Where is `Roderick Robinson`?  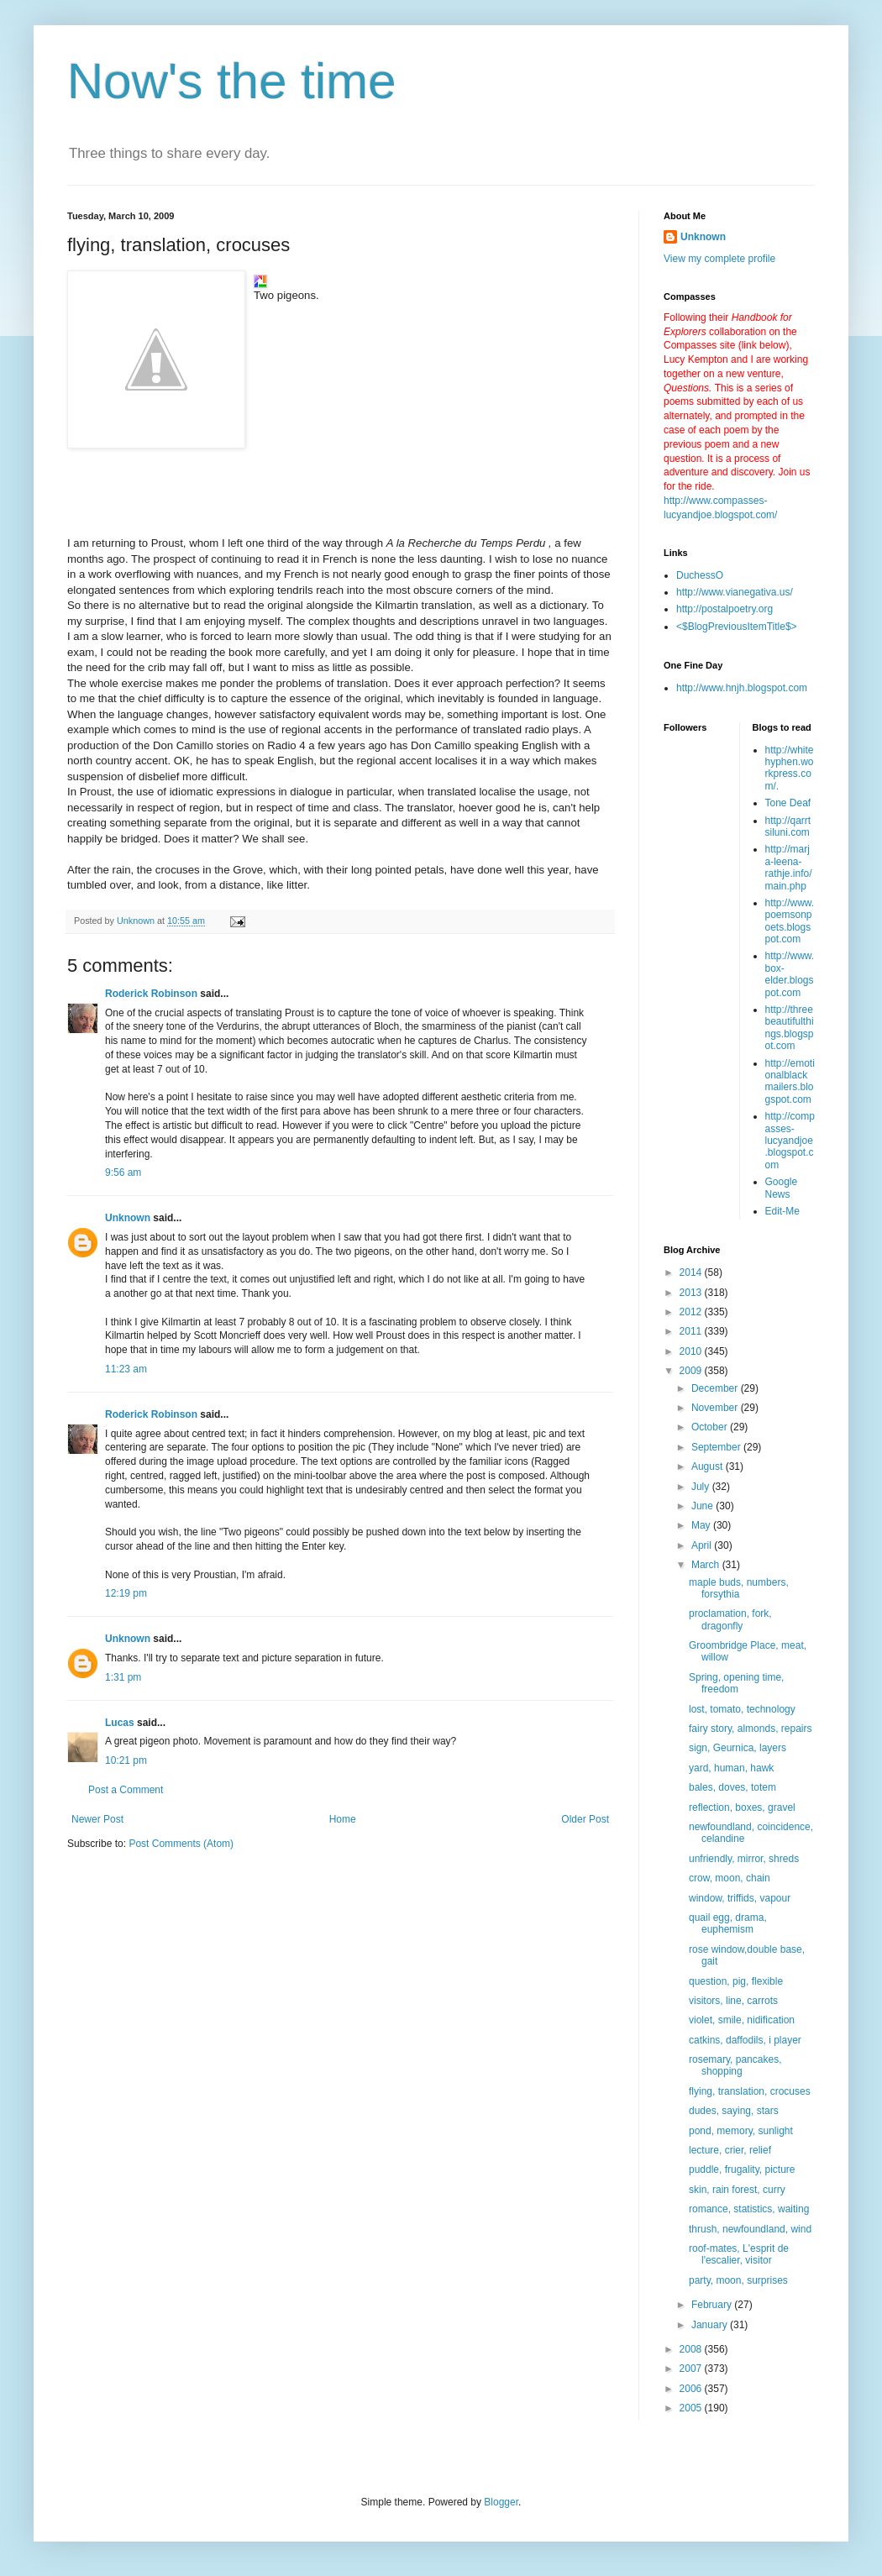 Roderick Robinson is located at coordinates (151, 993).